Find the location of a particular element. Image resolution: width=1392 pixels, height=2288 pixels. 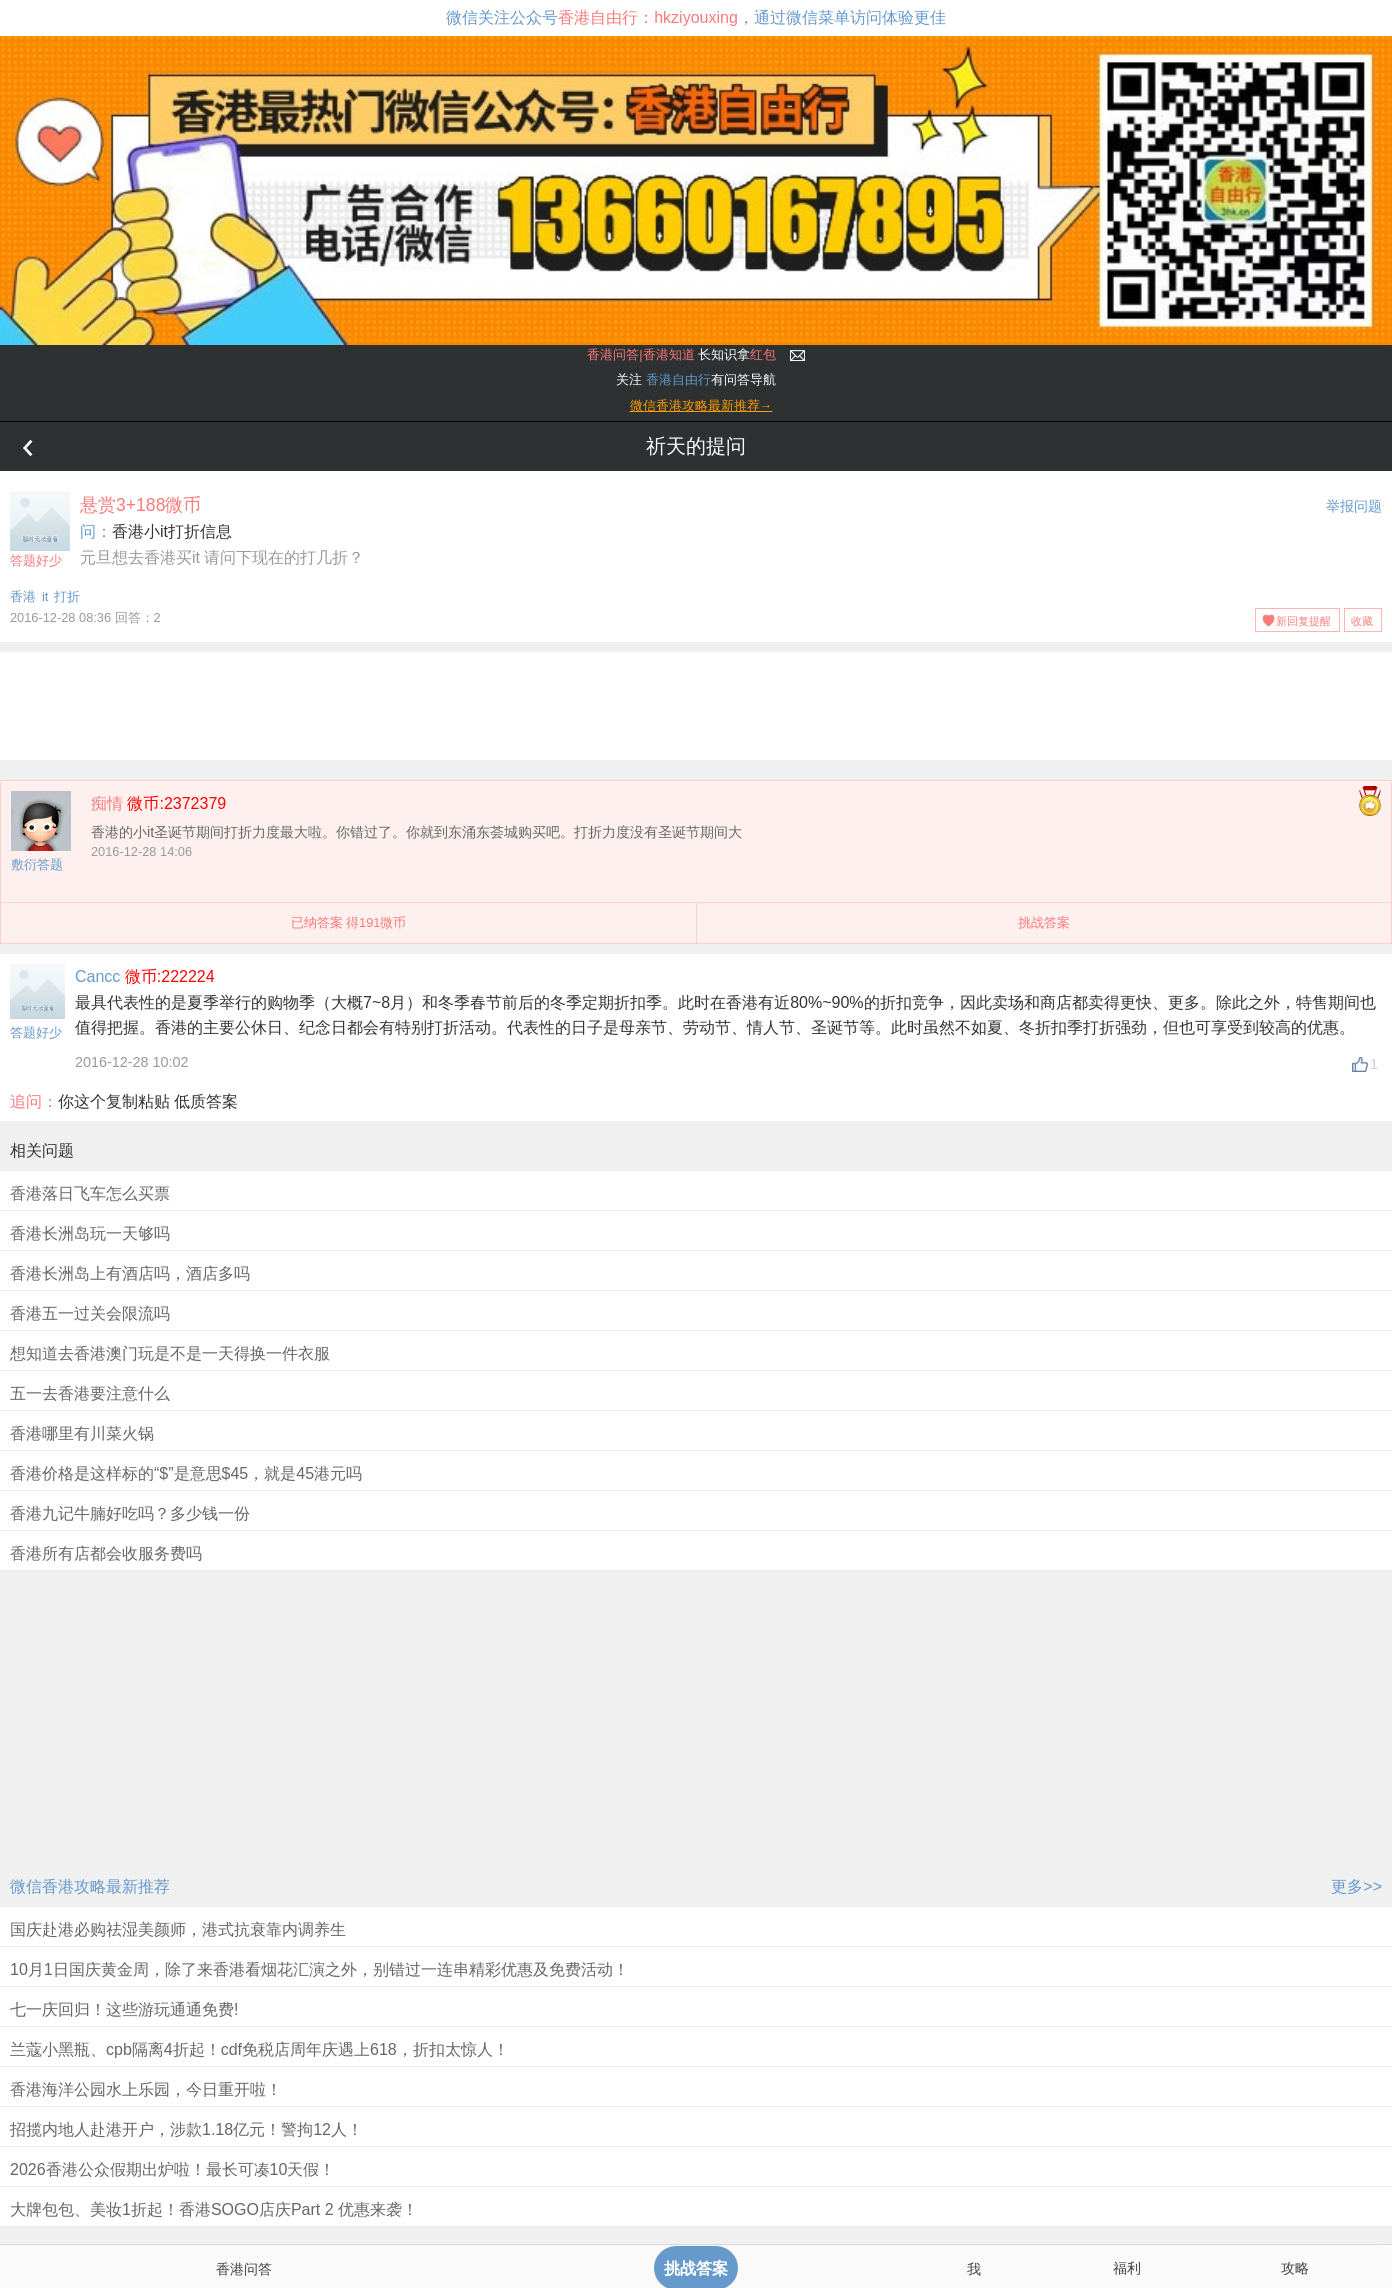

香港五一过关会限流吗 is located at coordinates (90, 1313).